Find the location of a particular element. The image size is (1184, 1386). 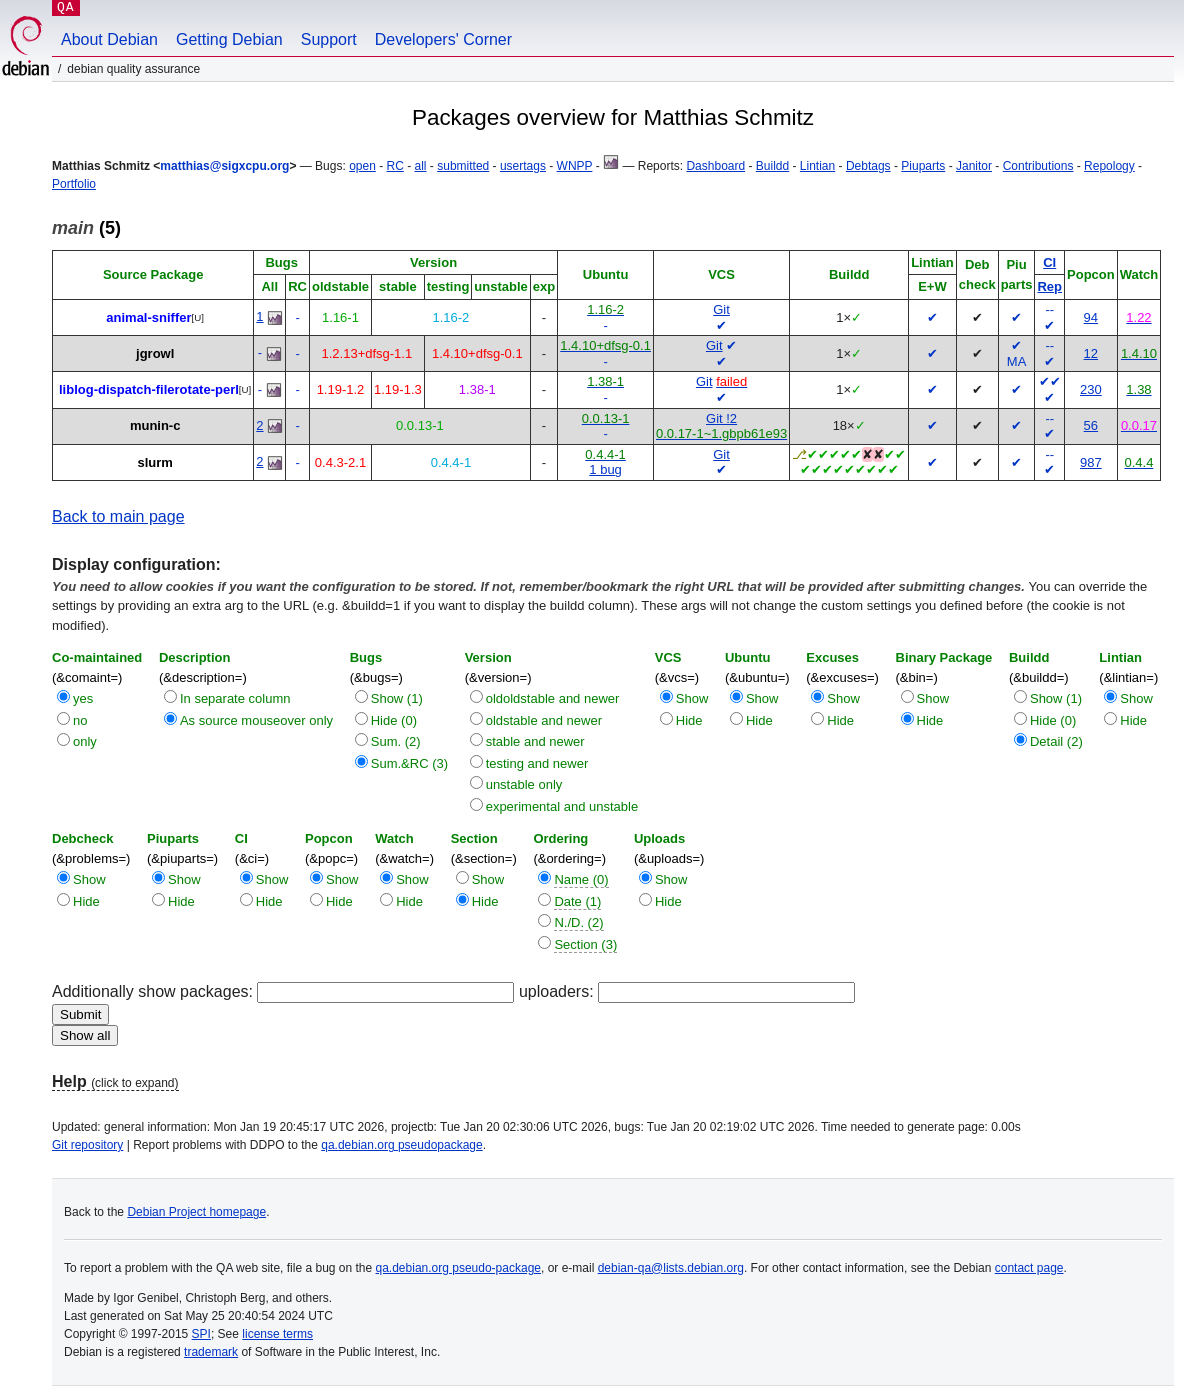

unstable only is located at coordinates (524, 784).